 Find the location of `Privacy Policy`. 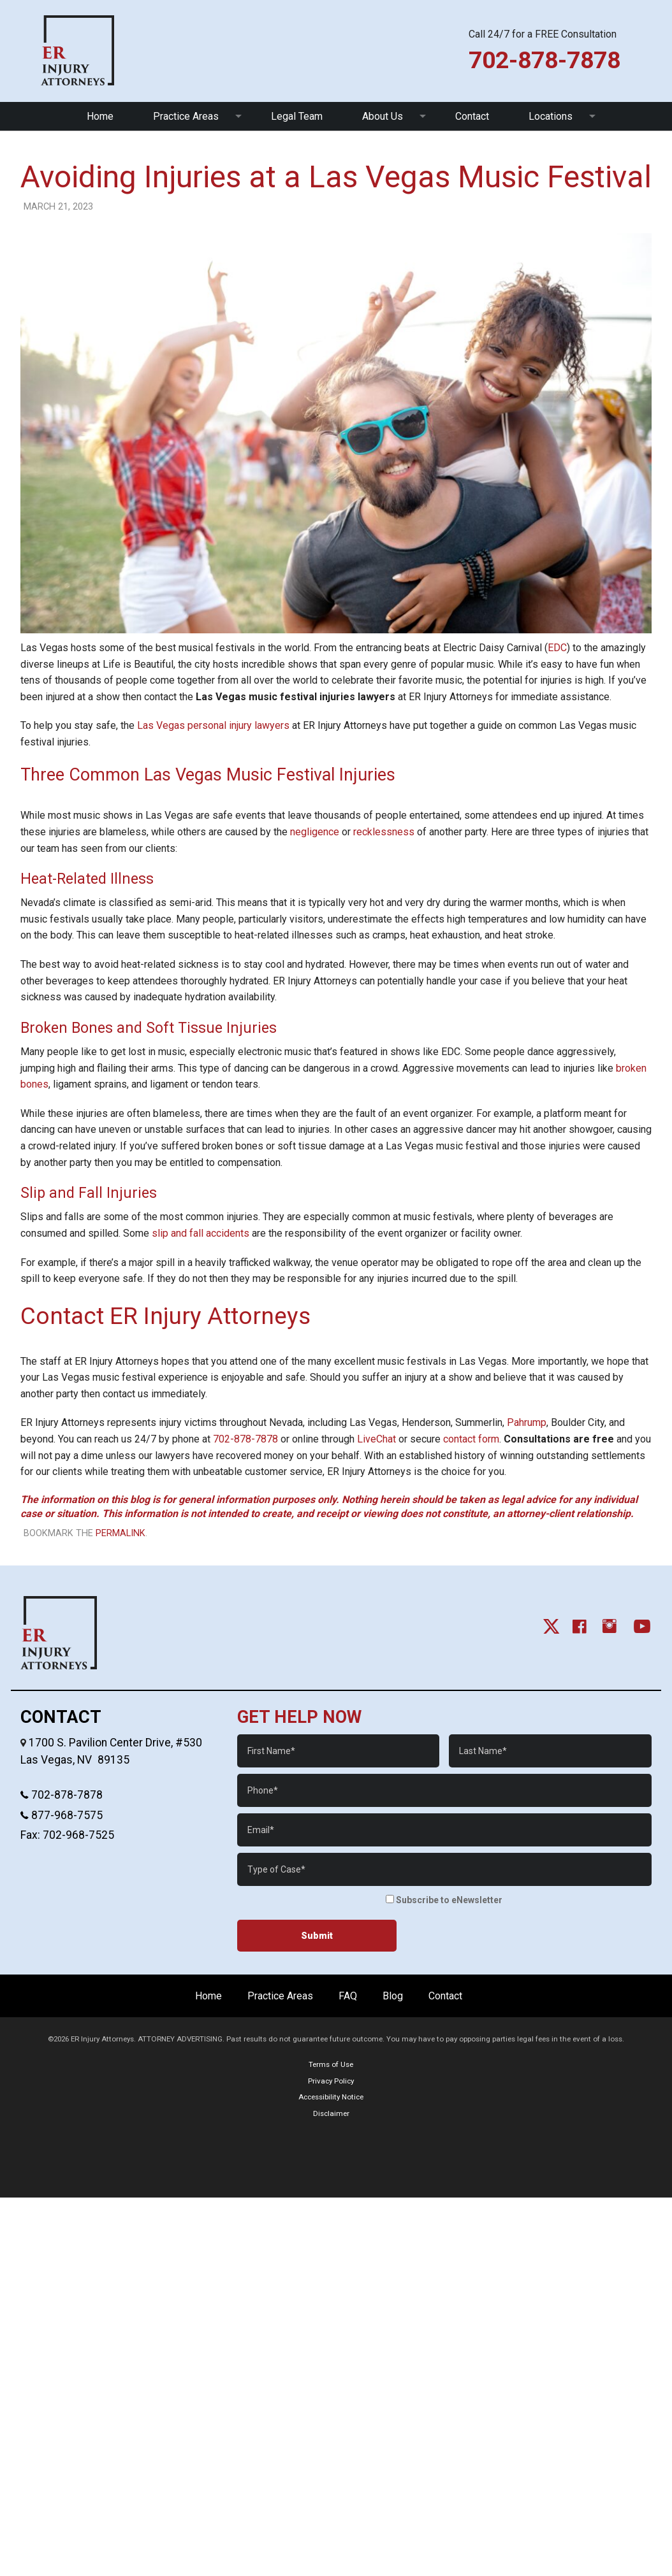

Privacy Policy is located at coordinates (331, 2080).